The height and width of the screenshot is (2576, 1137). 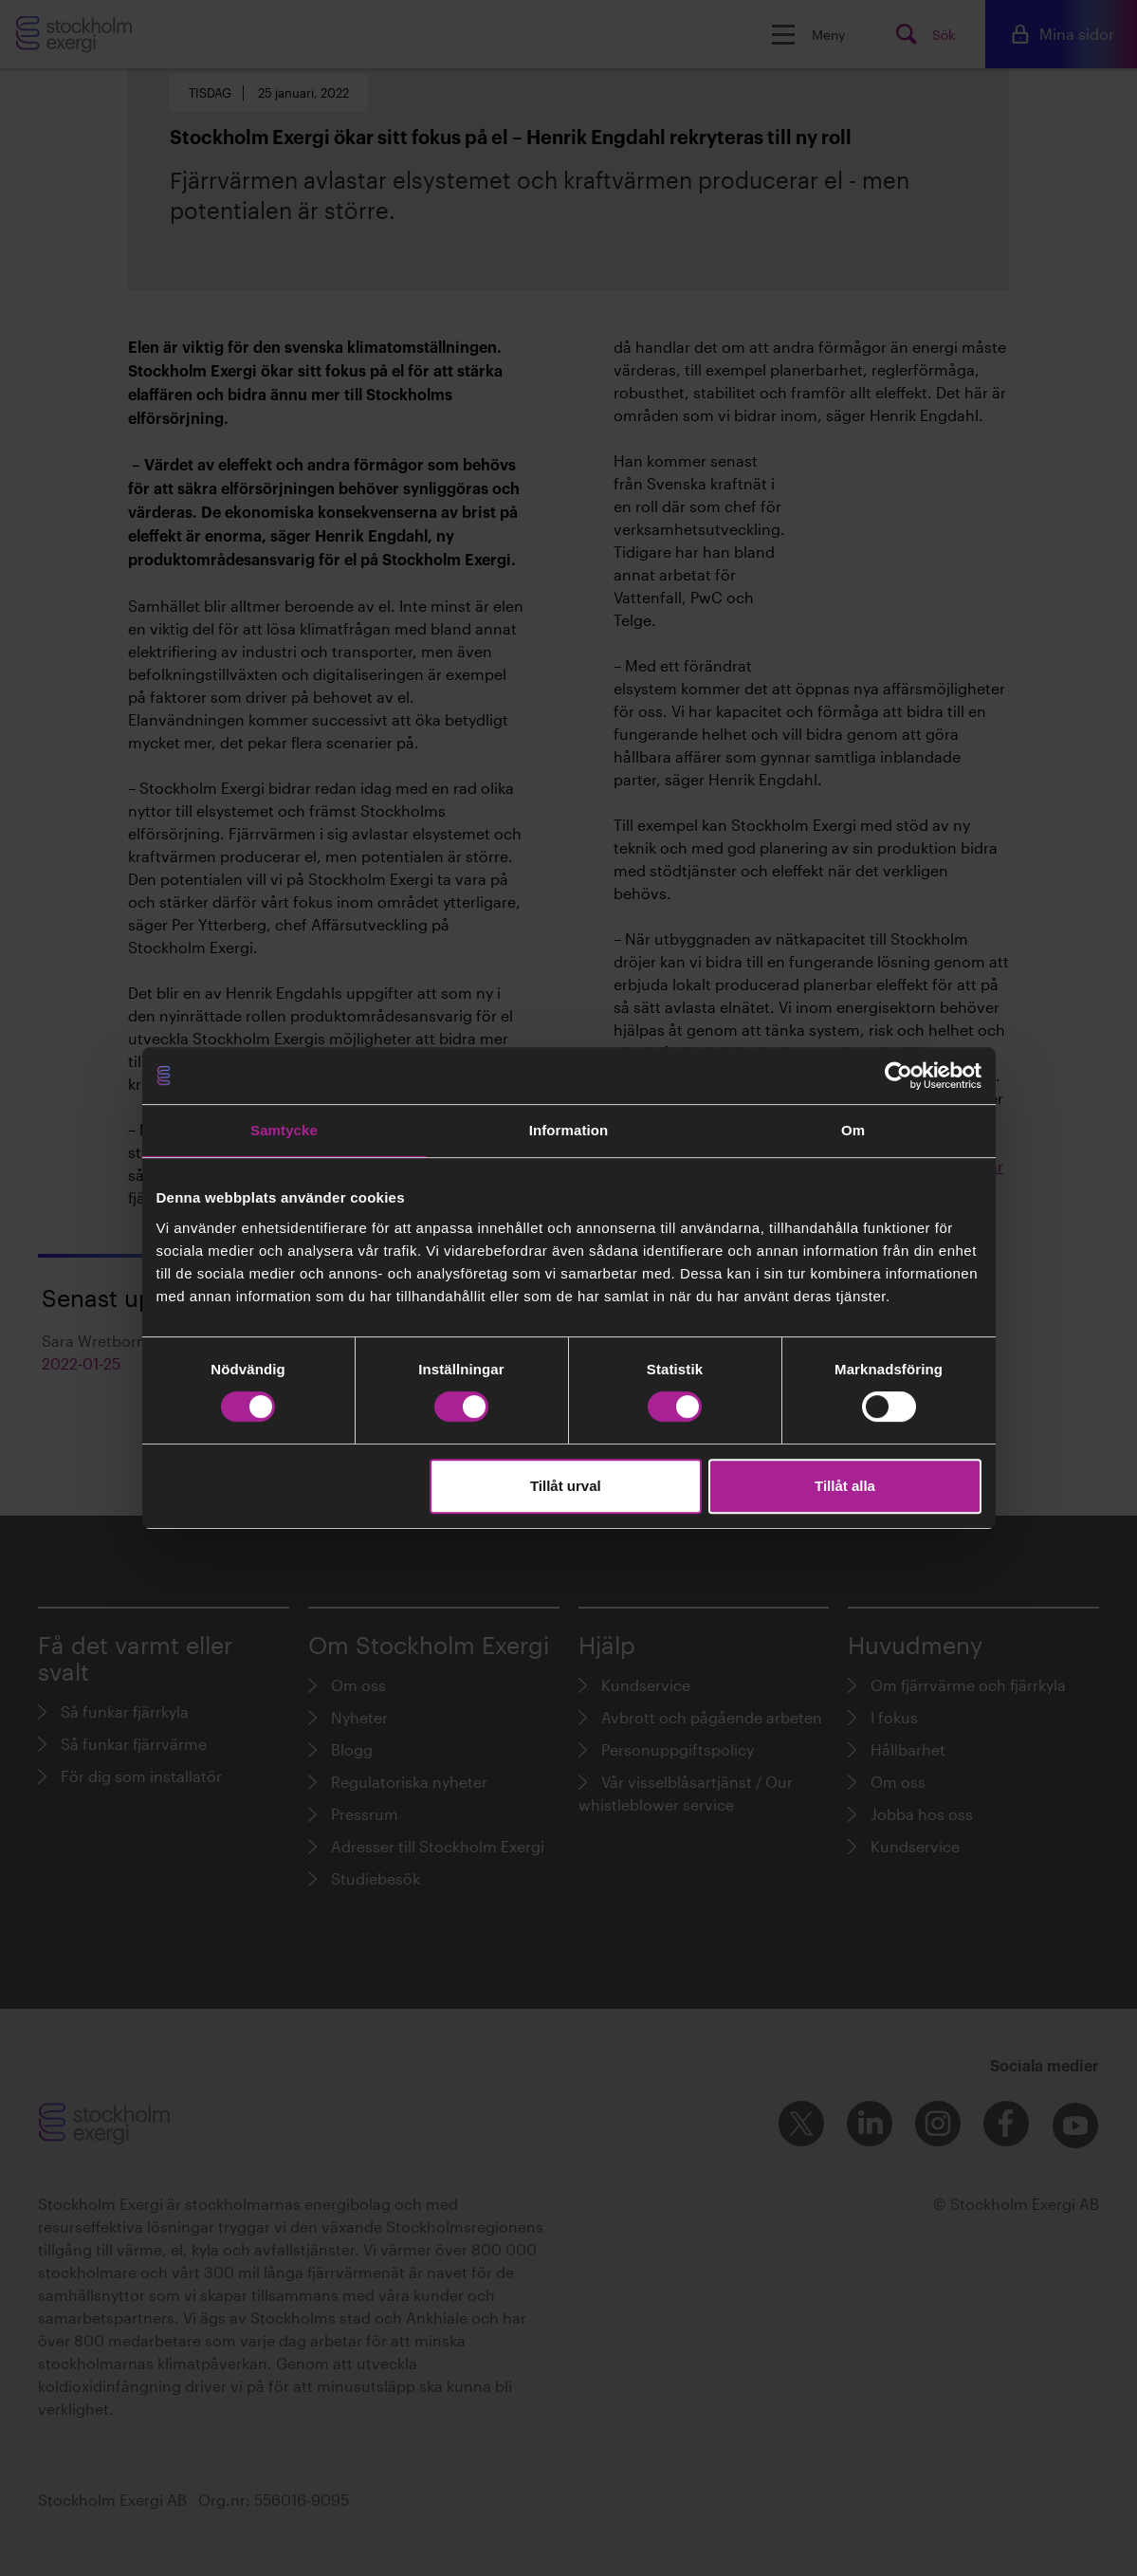 I want to click on [Cookiebot av Usercentrics - öppnas i ett nytt fönster], so click(x=898, y=1075).